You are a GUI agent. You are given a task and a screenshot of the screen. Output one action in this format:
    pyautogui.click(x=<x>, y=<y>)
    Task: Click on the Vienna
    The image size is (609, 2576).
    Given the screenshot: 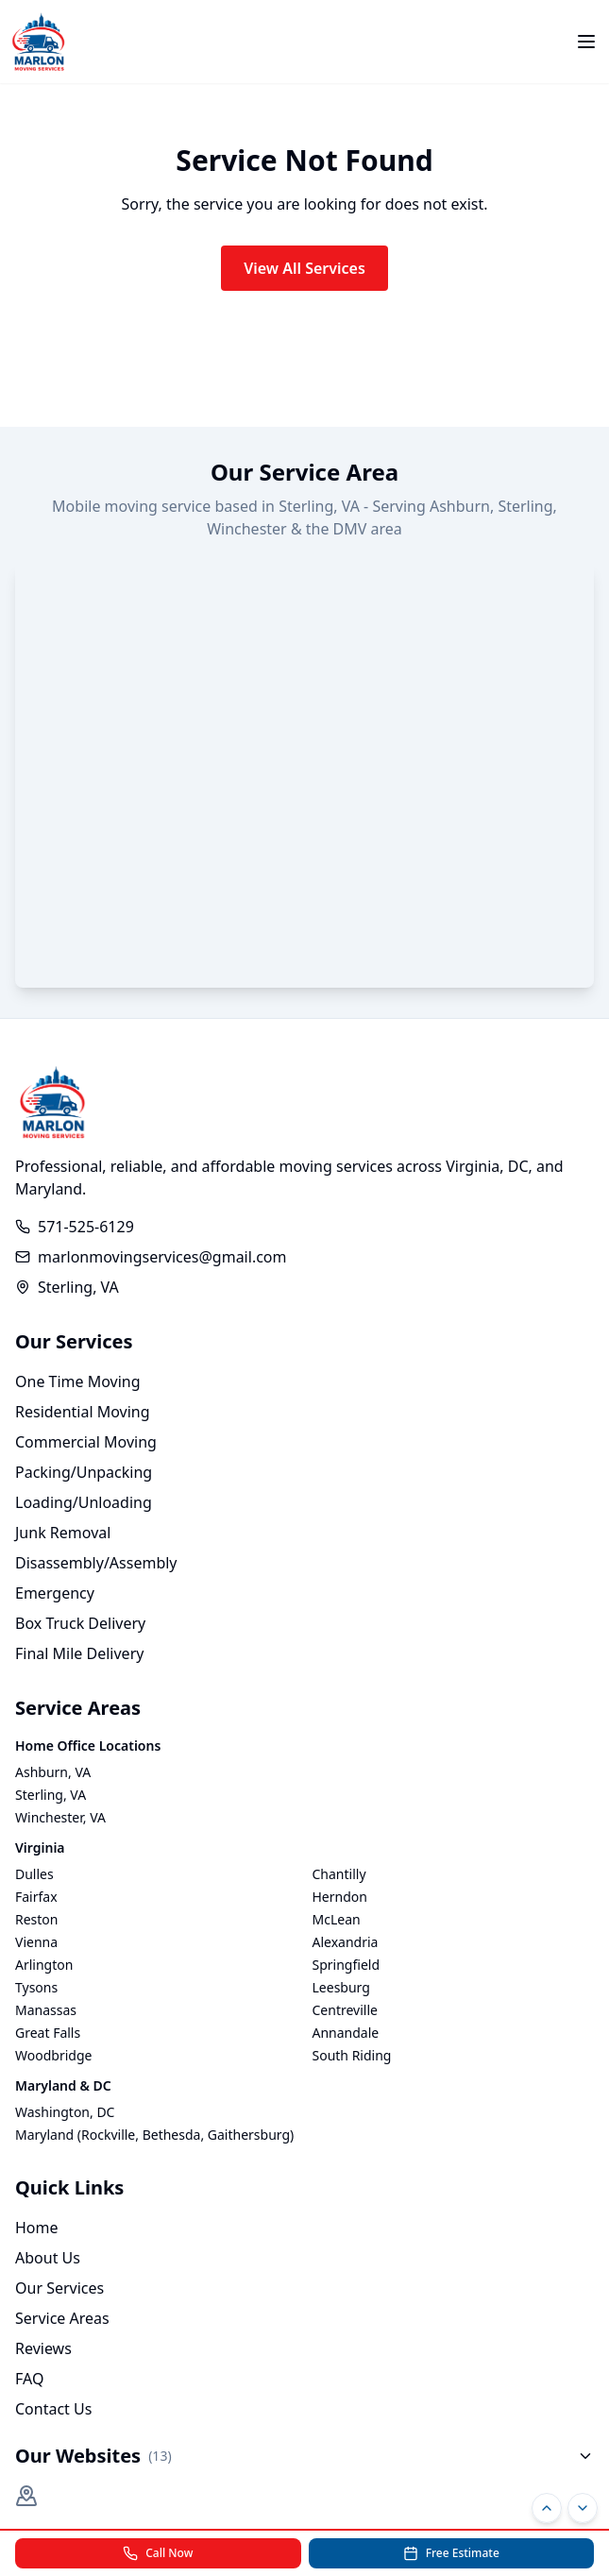 What is the action you would take?
    pyautogui.click(x=36, y=1942)
    